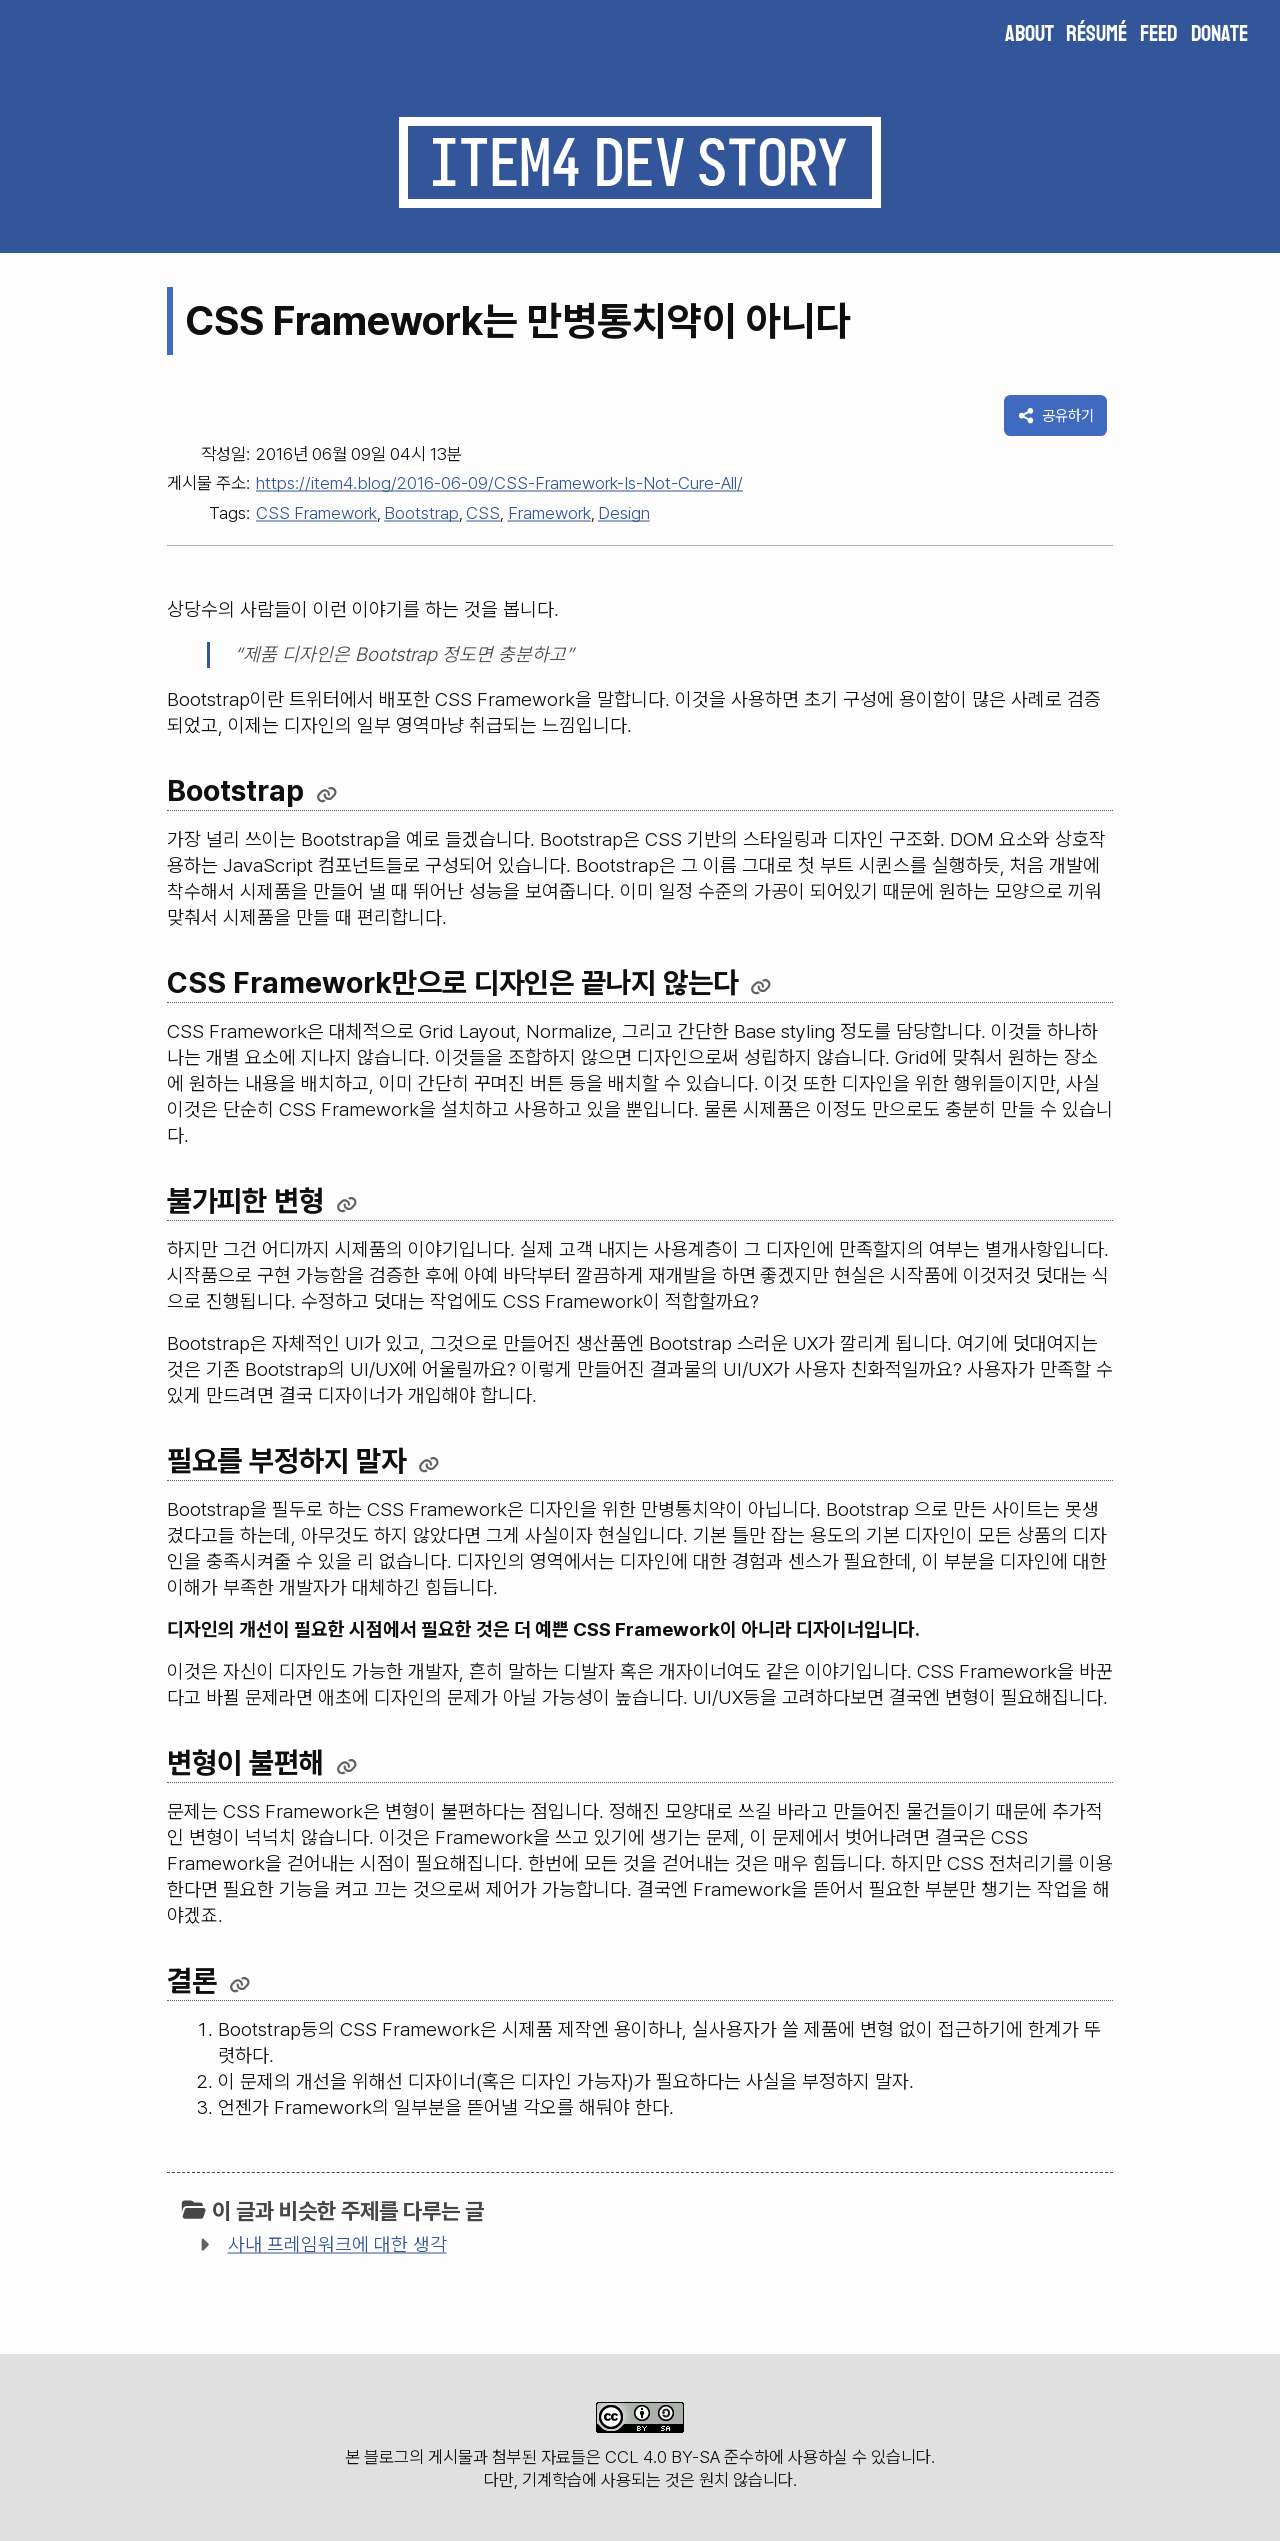 The width and height of the screenshot is (1280, 2541). What do you see at coordinates (1029, 34) in the screenshot?
I see `About` at bounding box center [1029, 34].